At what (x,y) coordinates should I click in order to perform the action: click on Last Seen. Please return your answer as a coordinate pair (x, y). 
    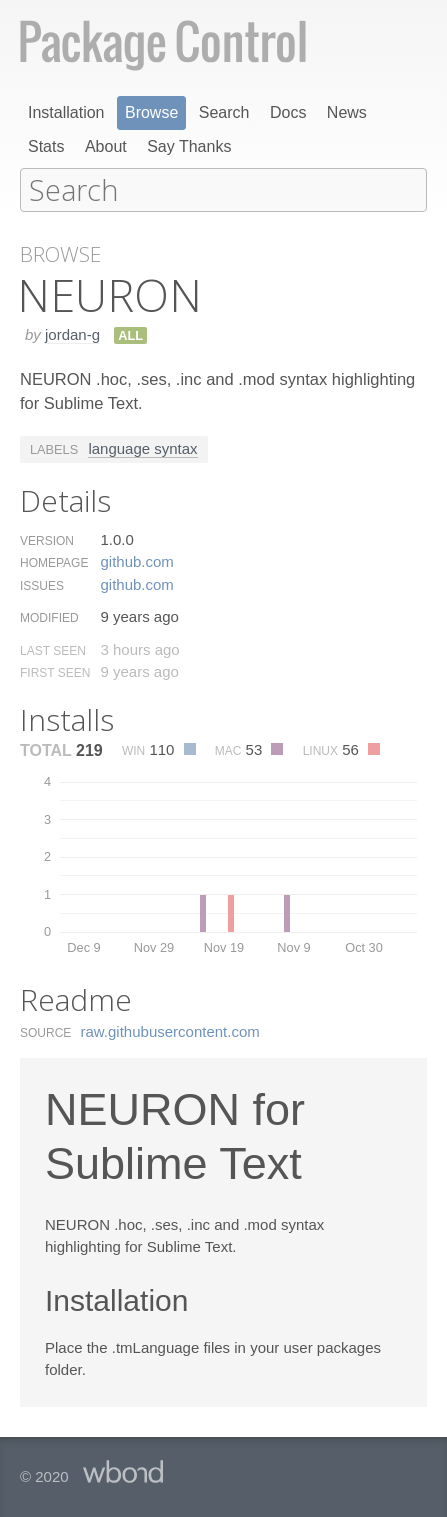
    Looking at the image, I should click on (53, 650).